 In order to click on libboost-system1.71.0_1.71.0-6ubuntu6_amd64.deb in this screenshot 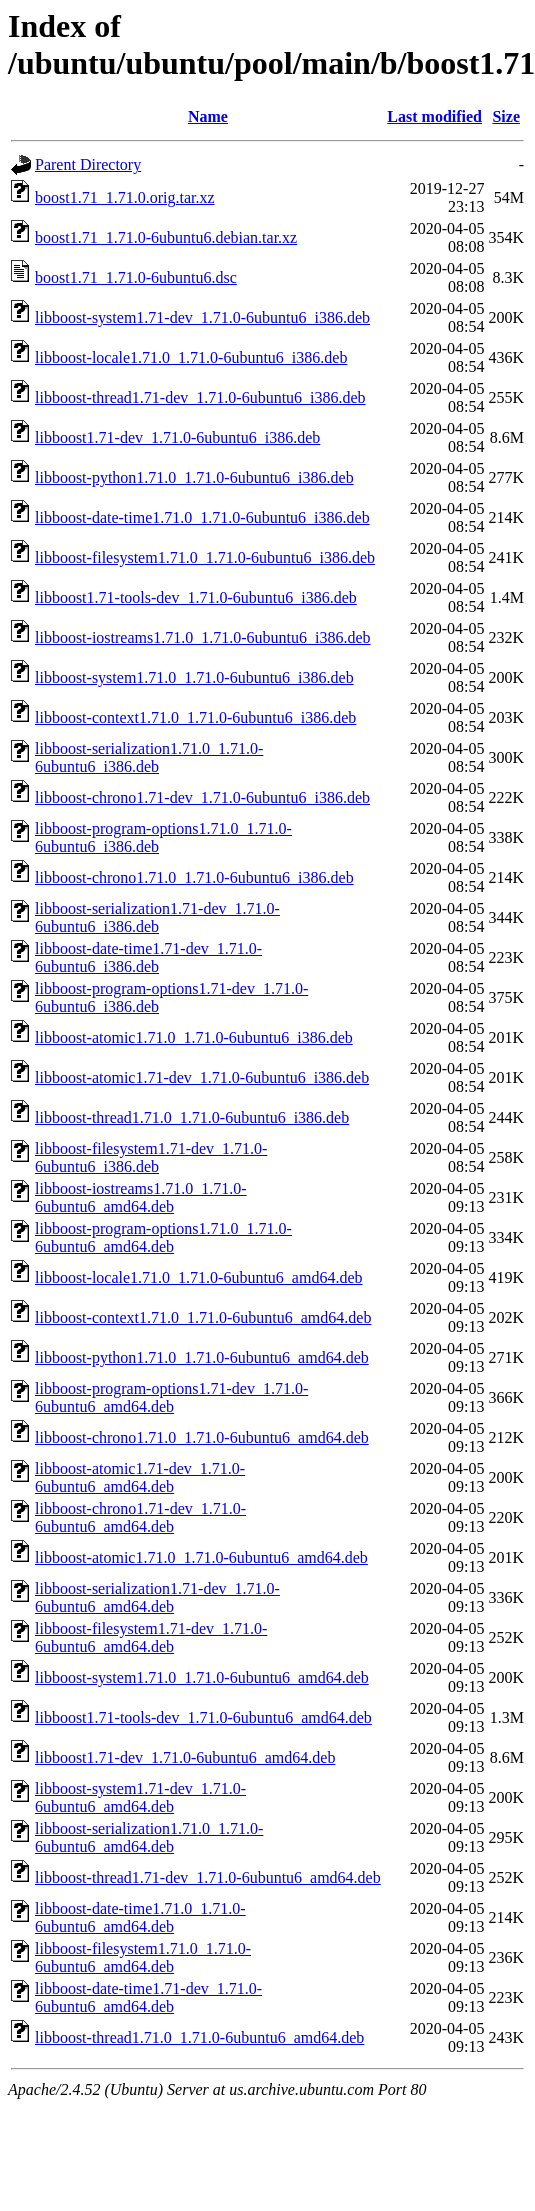, I will do `click(202, 1677)`.